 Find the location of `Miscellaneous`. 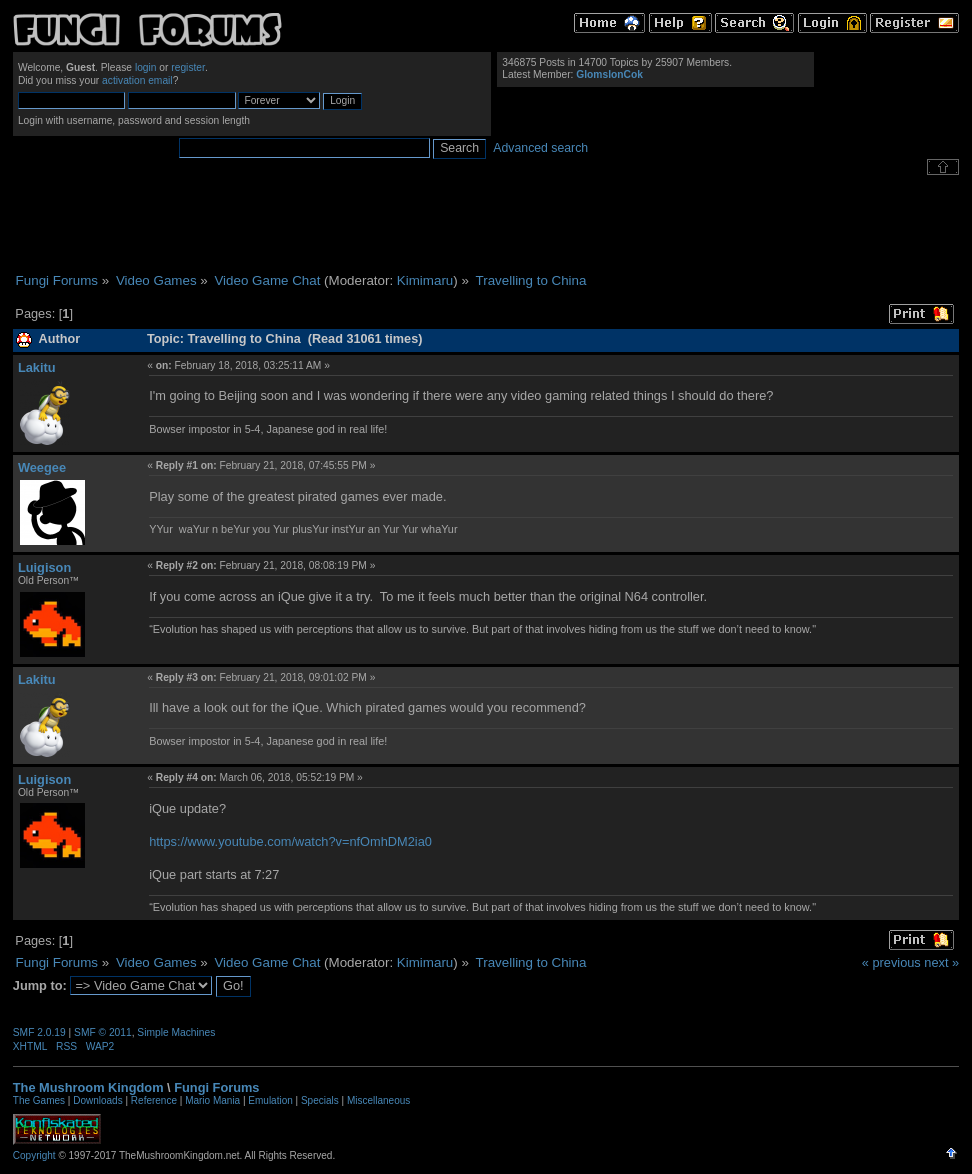

Miscellaneous is located at coordinates (378, 1100).